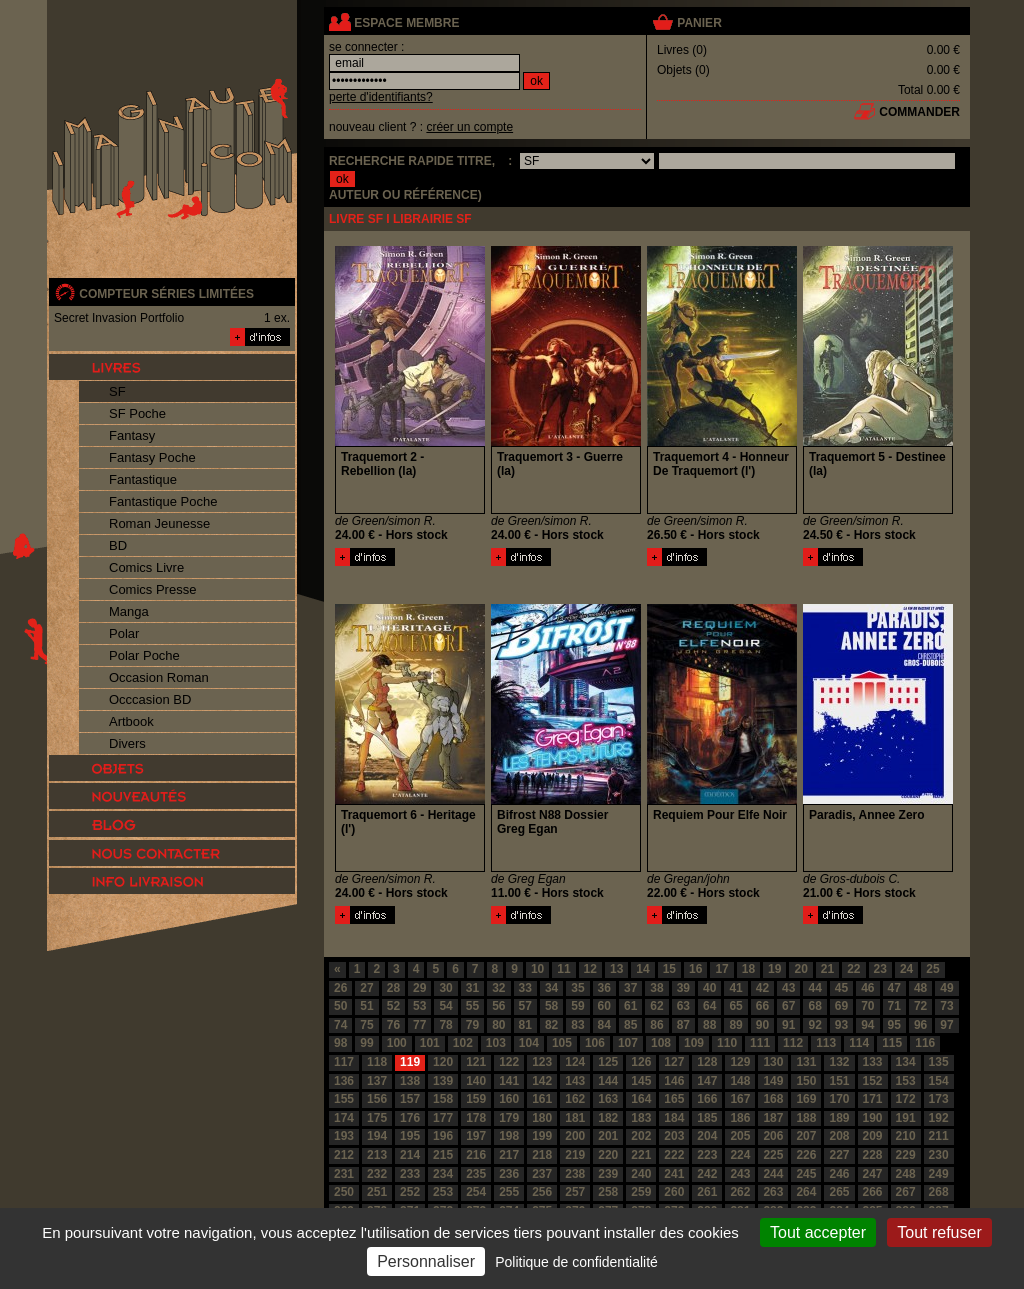 This screenshot has width=1024, height=1289. What do you see at coordinates (608, 1192) in the screenshot?
I see `258` at bounding box center [608, 1192].